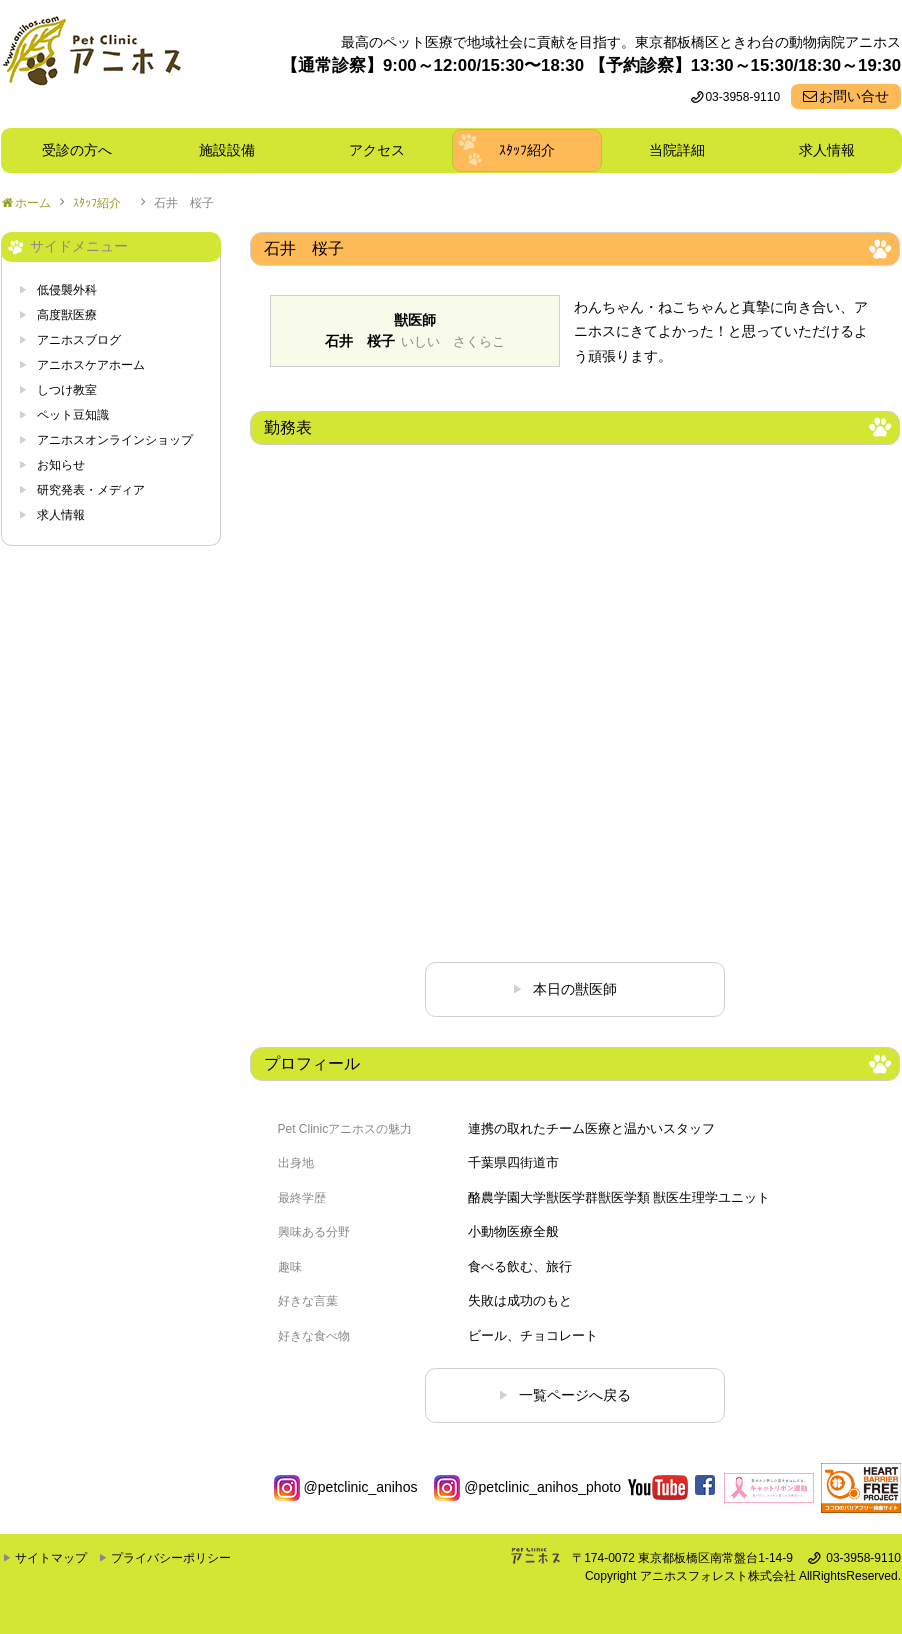 The image size is (902, 1634). What do you see at coordinates (534, 150) in the screenshot?
I see `ｽﾀｯﾌ紹介` at bounding box center [534, 150].